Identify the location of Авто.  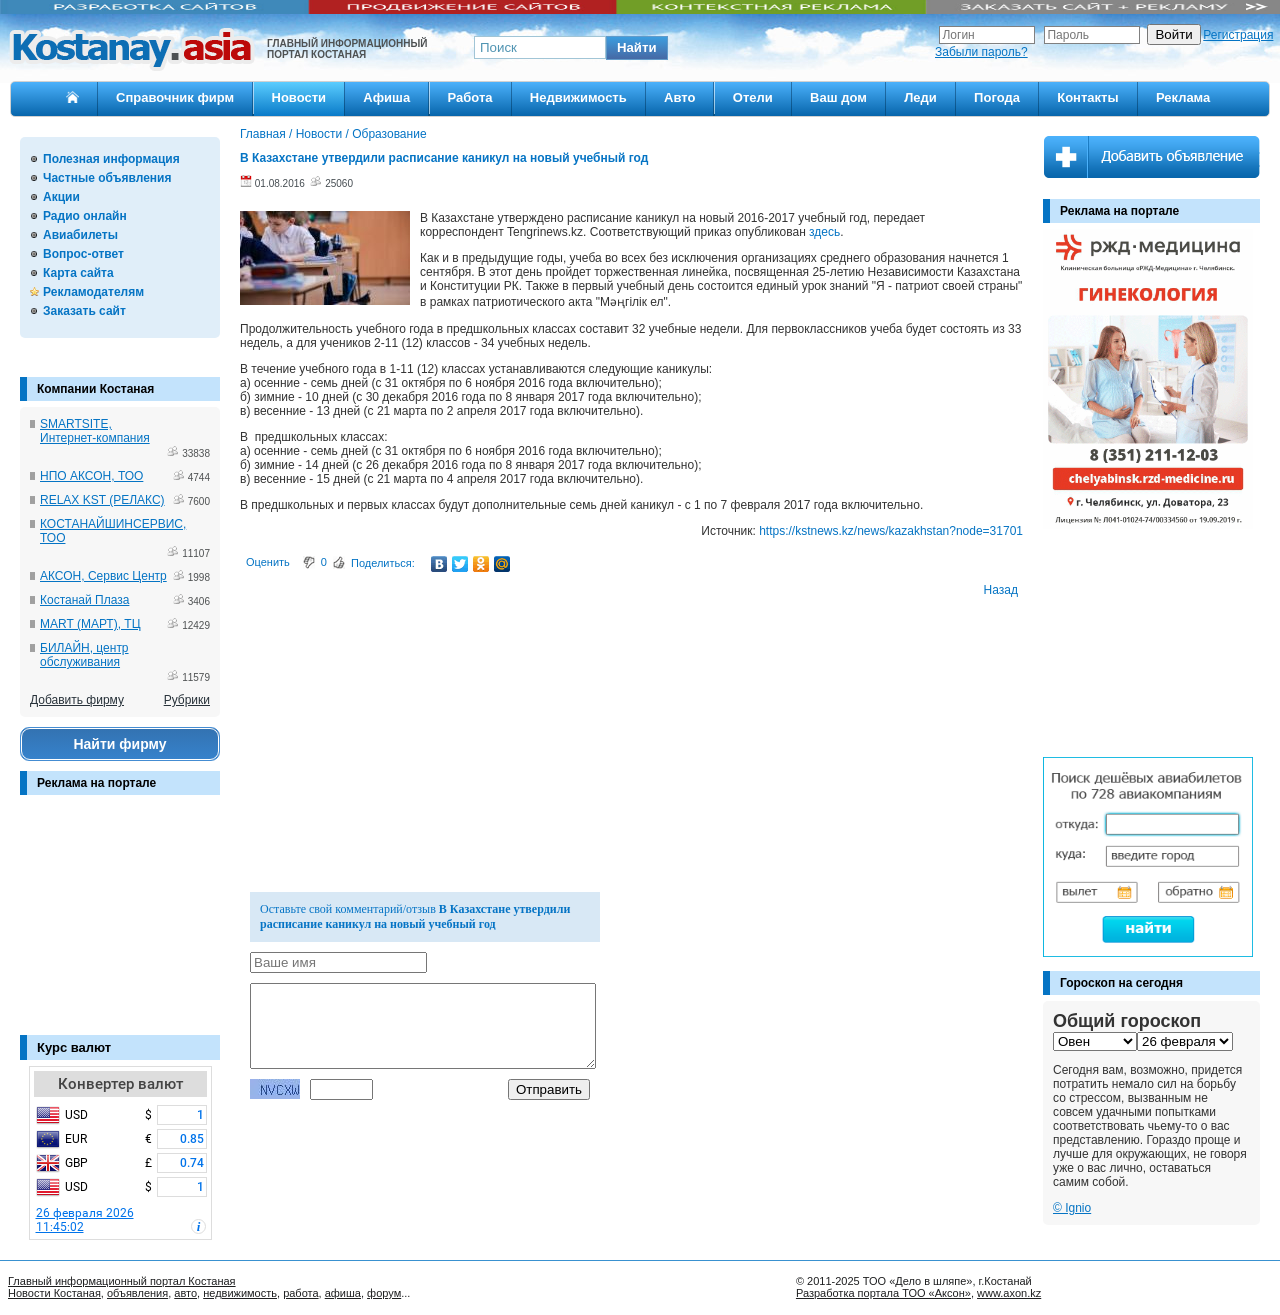
(679, 97).